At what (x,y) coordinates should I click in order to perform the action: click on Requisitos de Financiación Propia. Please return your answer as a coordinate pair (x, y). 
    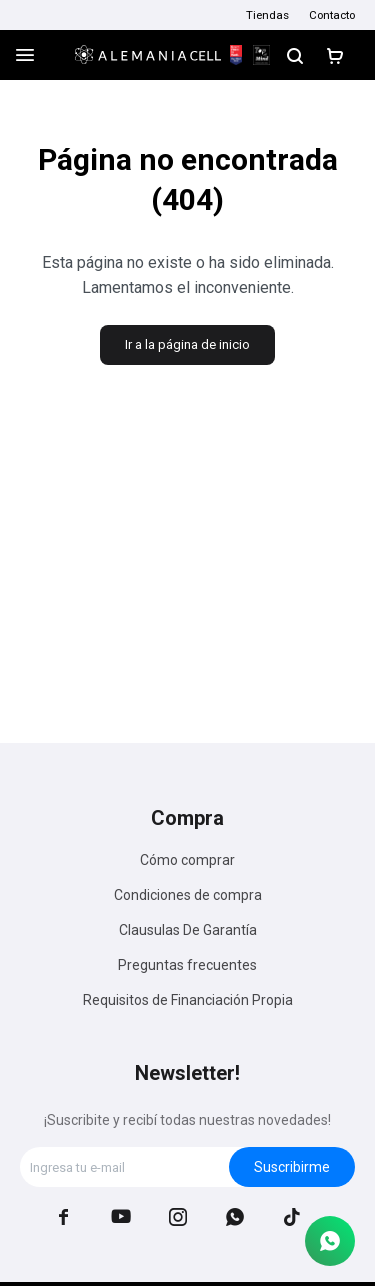
    Looking at the image, I should click on (188, 1000).